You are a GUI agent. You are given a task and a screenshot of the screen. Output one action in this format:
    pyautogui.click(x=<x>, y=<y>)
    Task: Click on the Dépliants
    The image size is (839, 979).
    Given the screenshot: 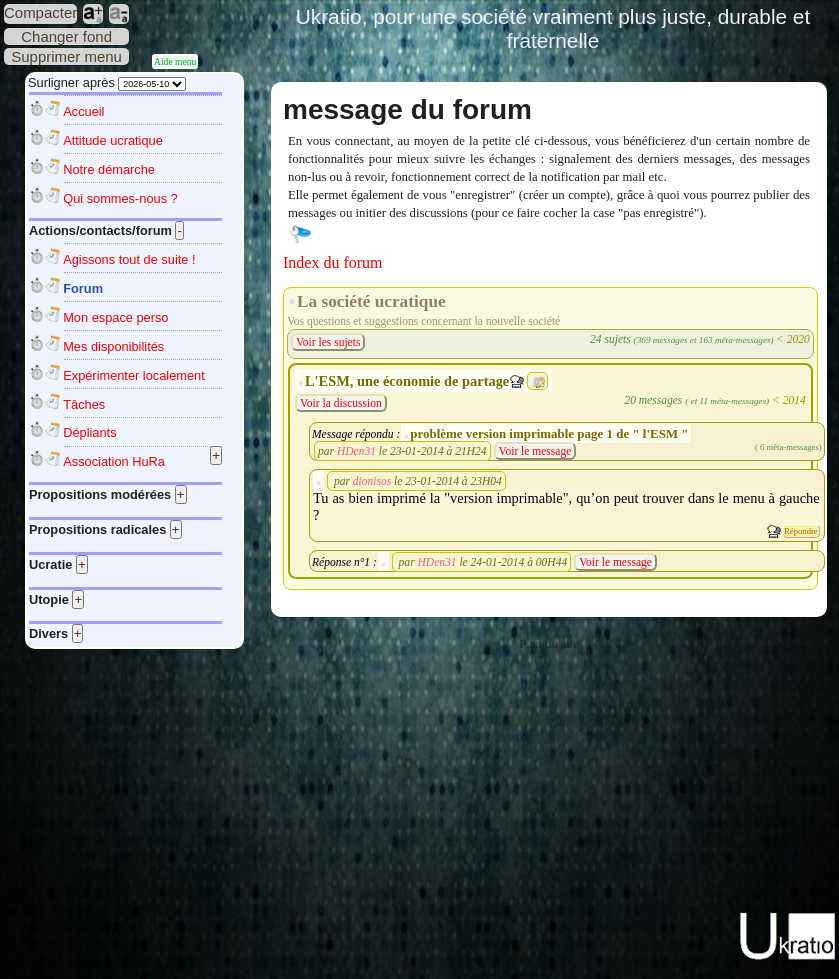 What is the action you would take?
    pyautogui.click(x=89, y=432)
    